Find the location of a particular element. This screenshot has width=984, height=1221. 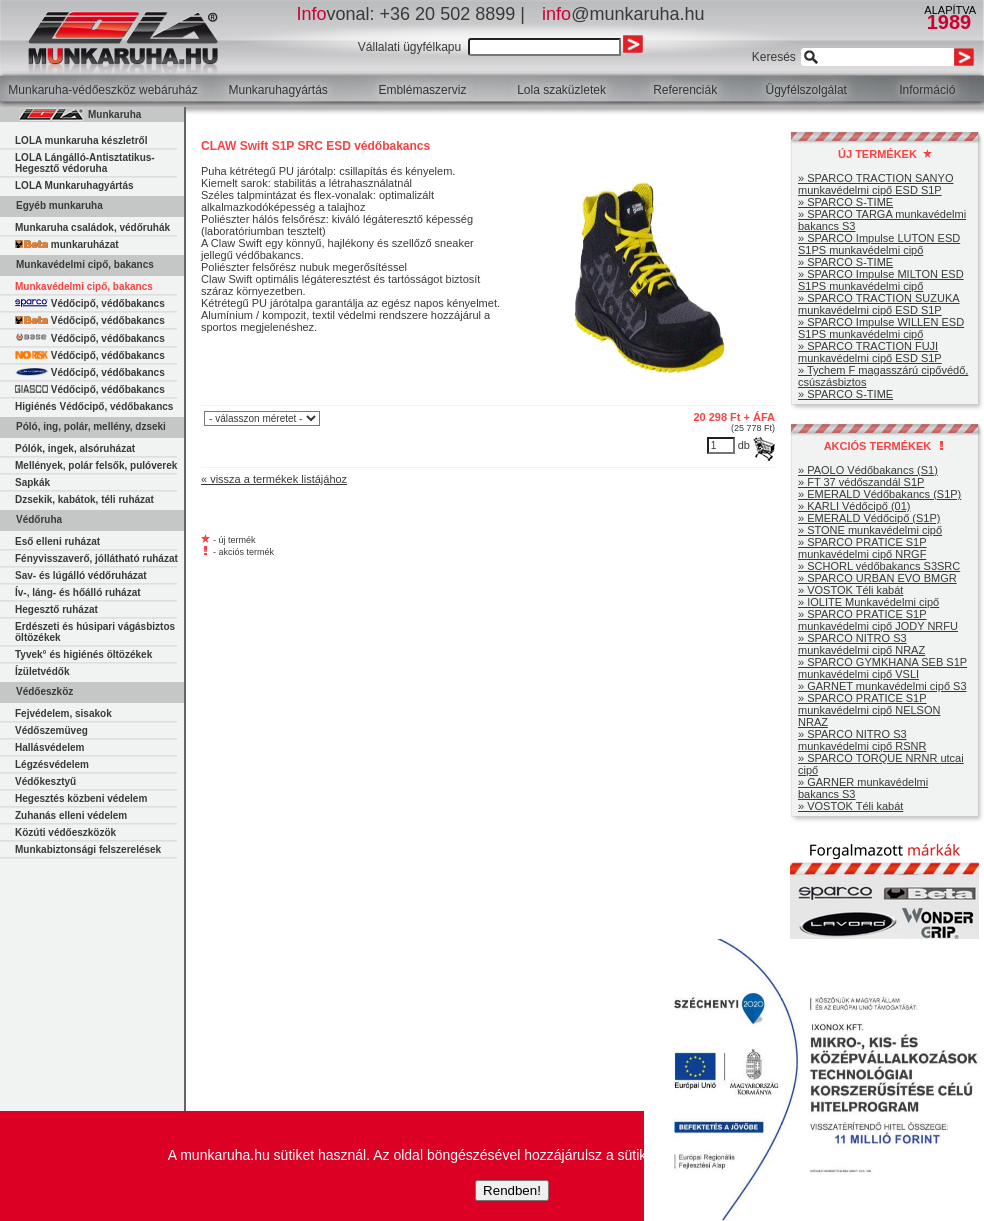

Ízületvédők is located at coordinates (42, 671).